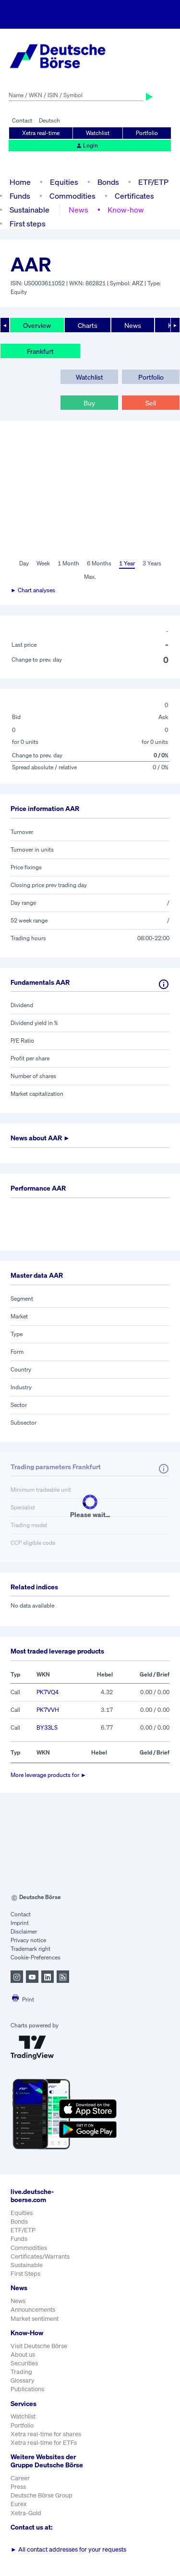  Describe the element at coordinates (150, 402) in the screenshot. I see `Sell` at that location.